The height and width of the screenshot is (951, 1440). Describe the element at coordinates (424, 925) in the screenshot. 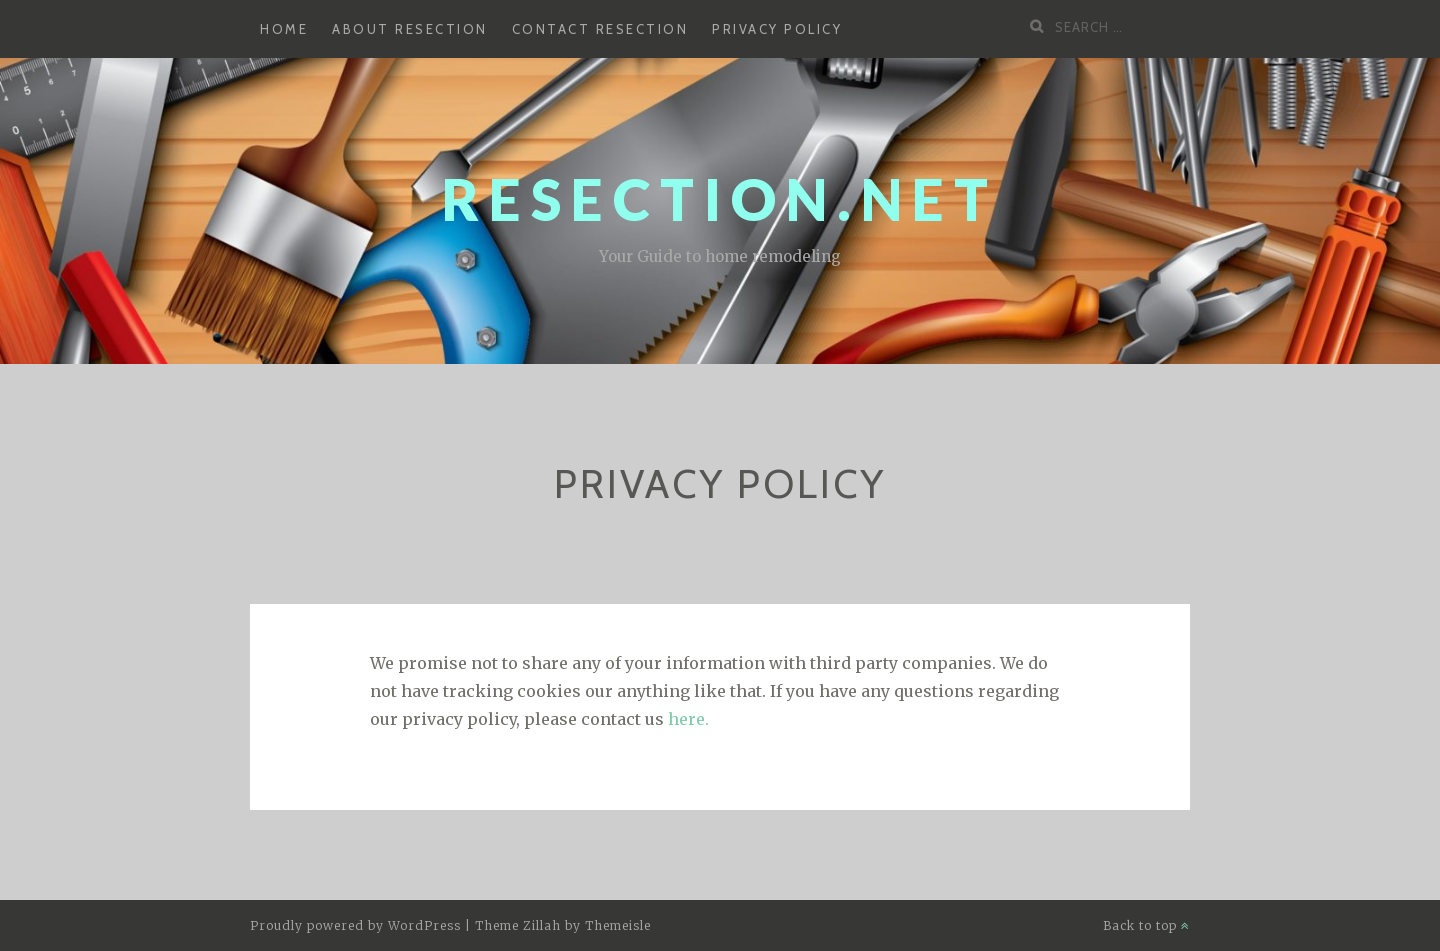

I see `WordPress` at that location.